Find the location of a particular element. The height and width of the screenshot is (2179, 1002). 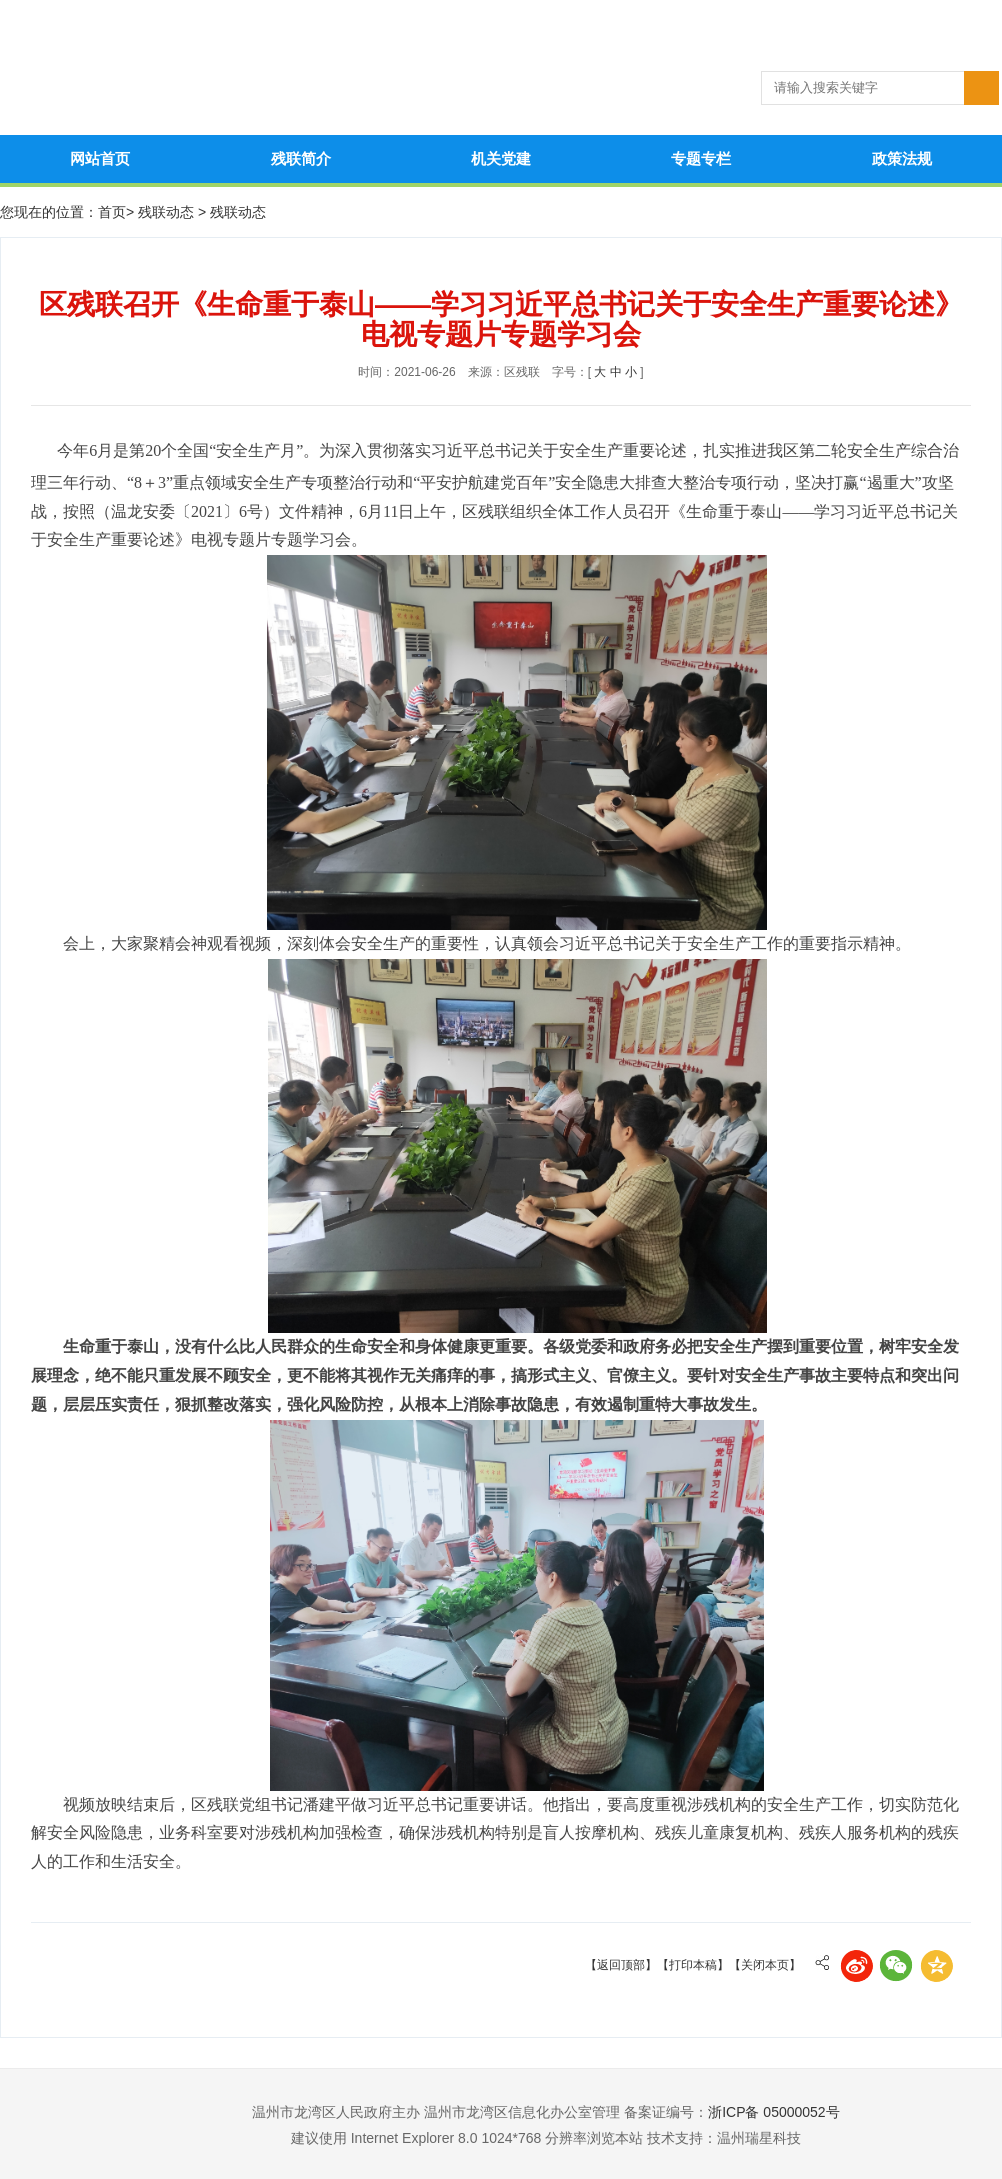

【返回顶部】 is located at coordinates (621, 1965).